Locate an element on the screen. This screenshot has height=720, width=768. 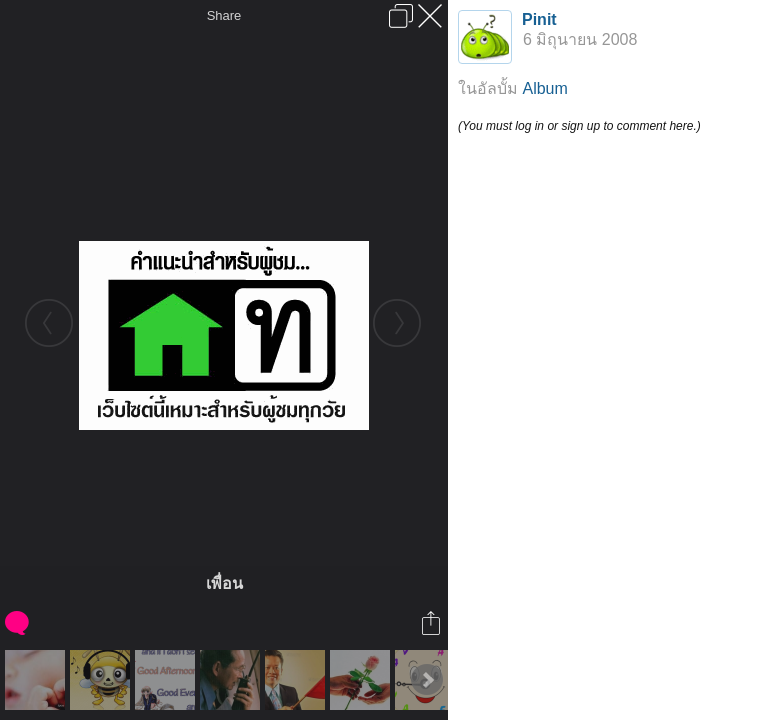
(You must log in or sign up to comment here.) is located at coordinates (579, 126).